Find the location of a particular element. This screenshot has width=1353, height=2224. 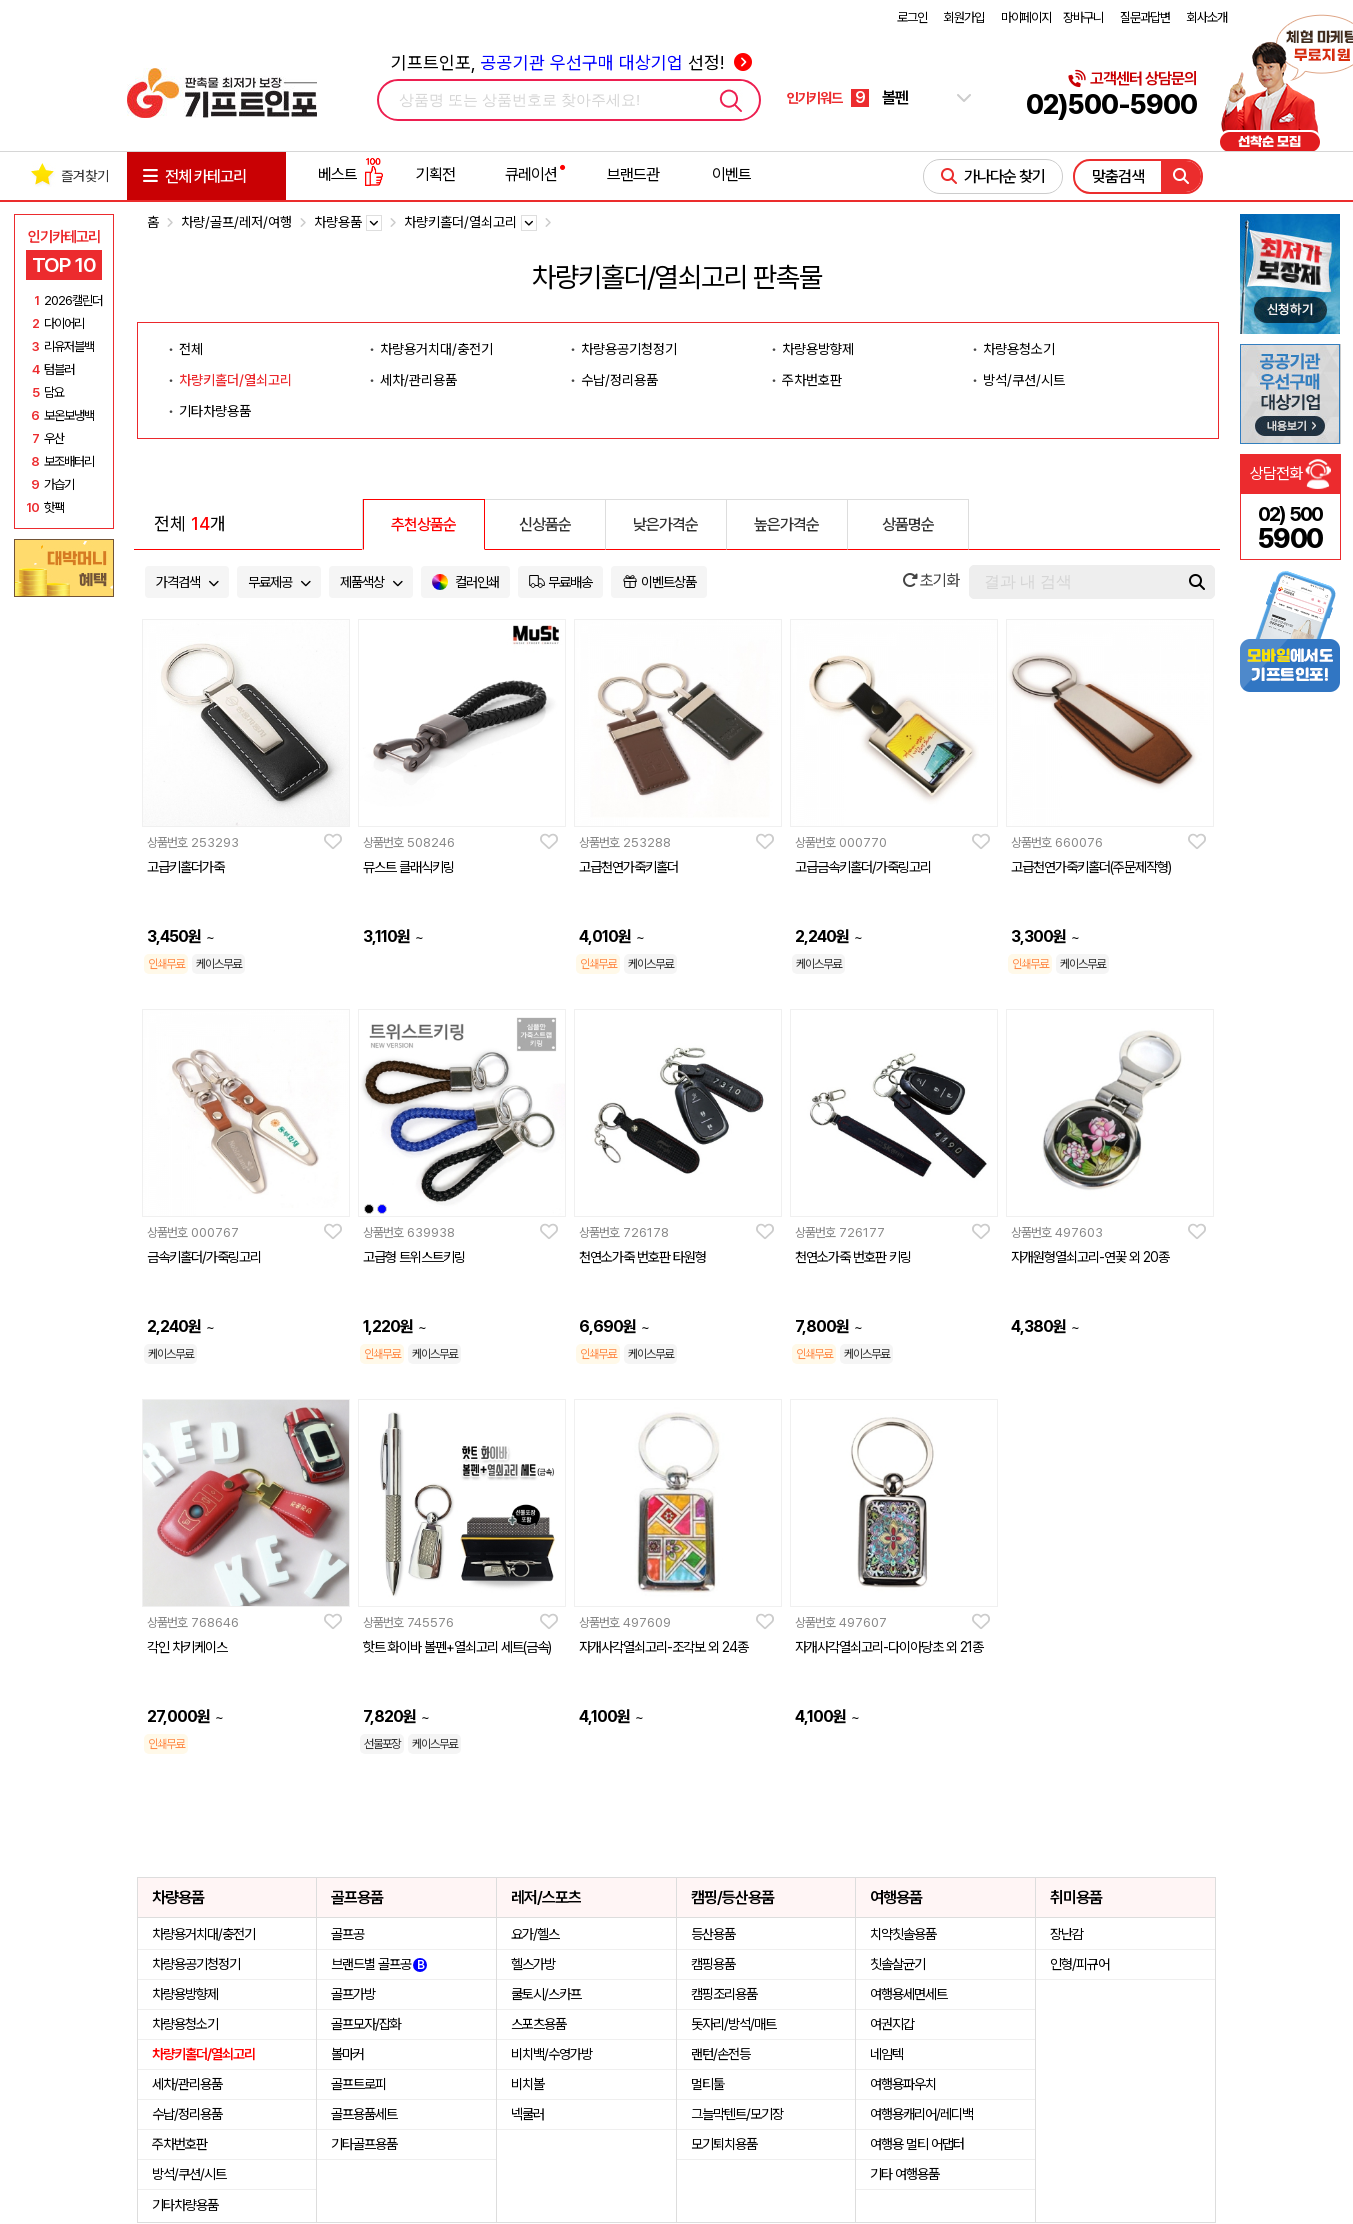

기타 여행용품 is located at coordinates (904, 2174).